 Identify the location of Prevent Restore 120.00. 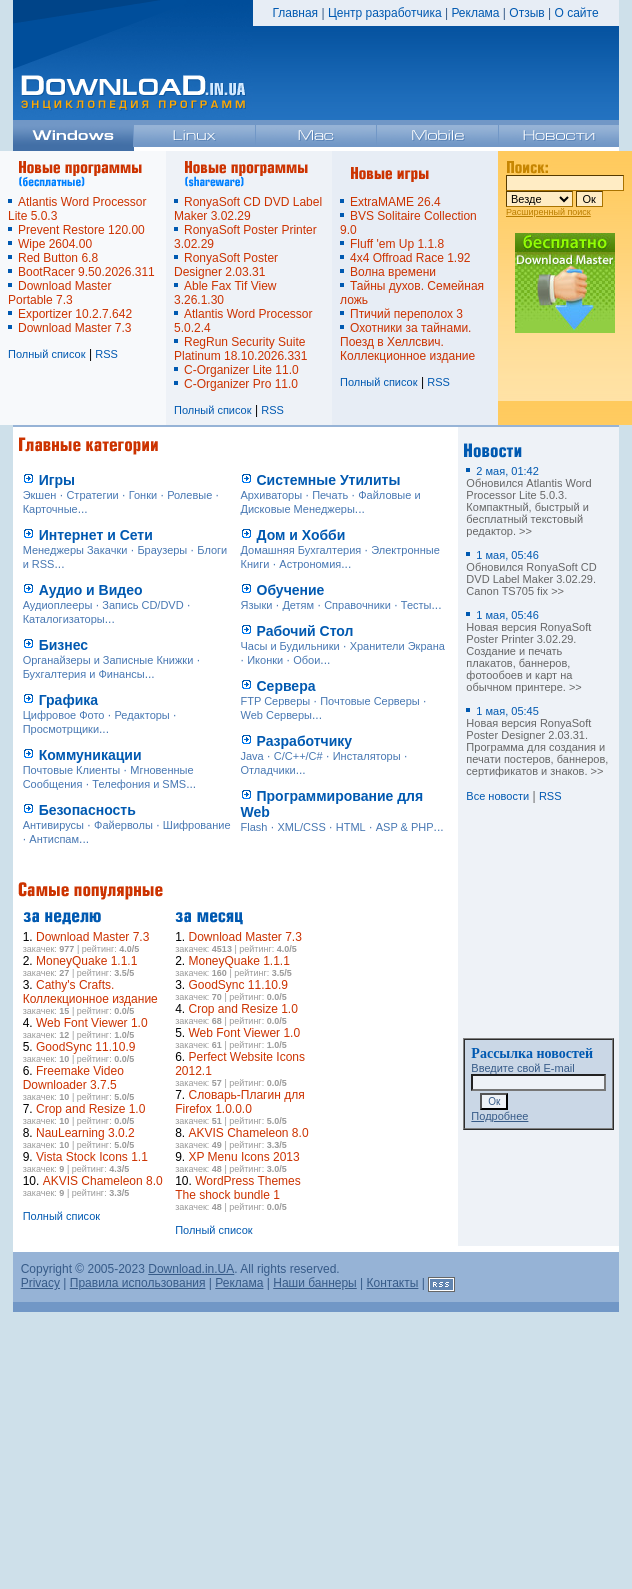
(81, 230).